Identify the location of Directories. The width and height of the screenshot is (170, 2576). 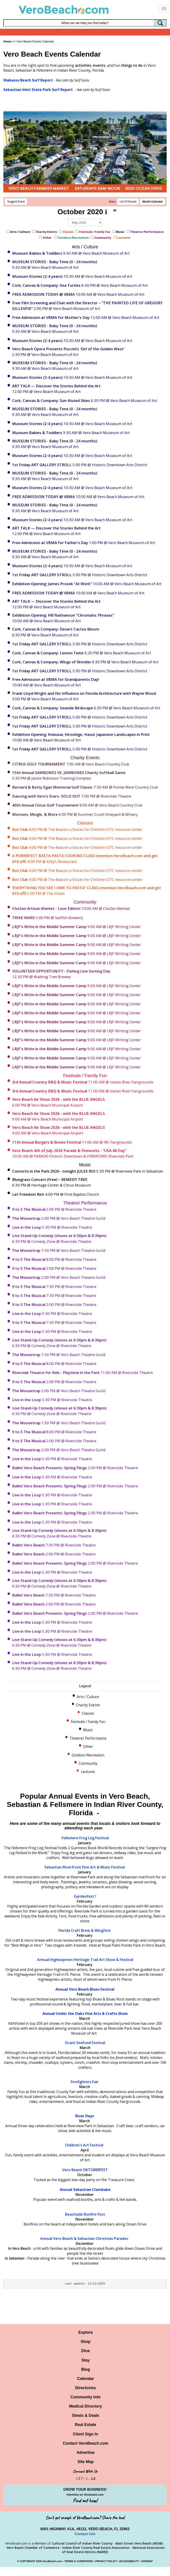
(85, 2388).